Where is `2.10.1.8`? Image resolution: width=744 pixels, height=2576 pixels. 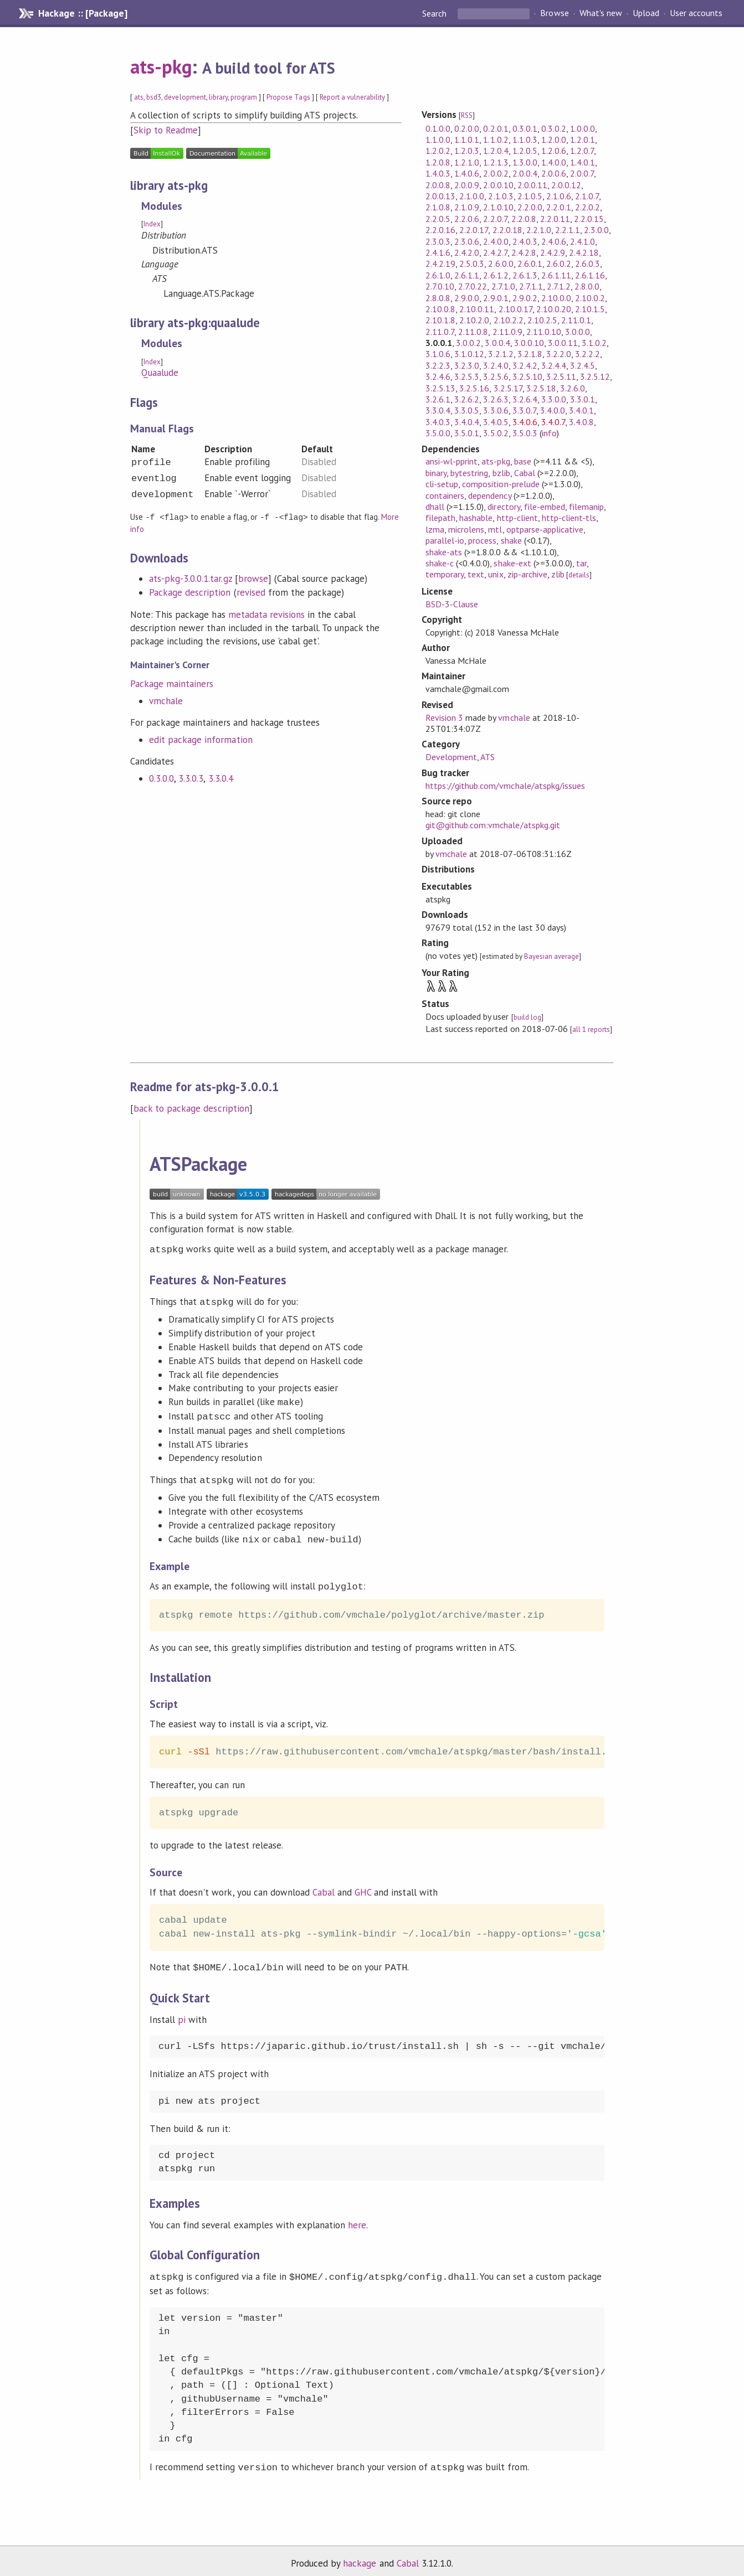 2.10.1.8 is located at coordinates (440, 320).